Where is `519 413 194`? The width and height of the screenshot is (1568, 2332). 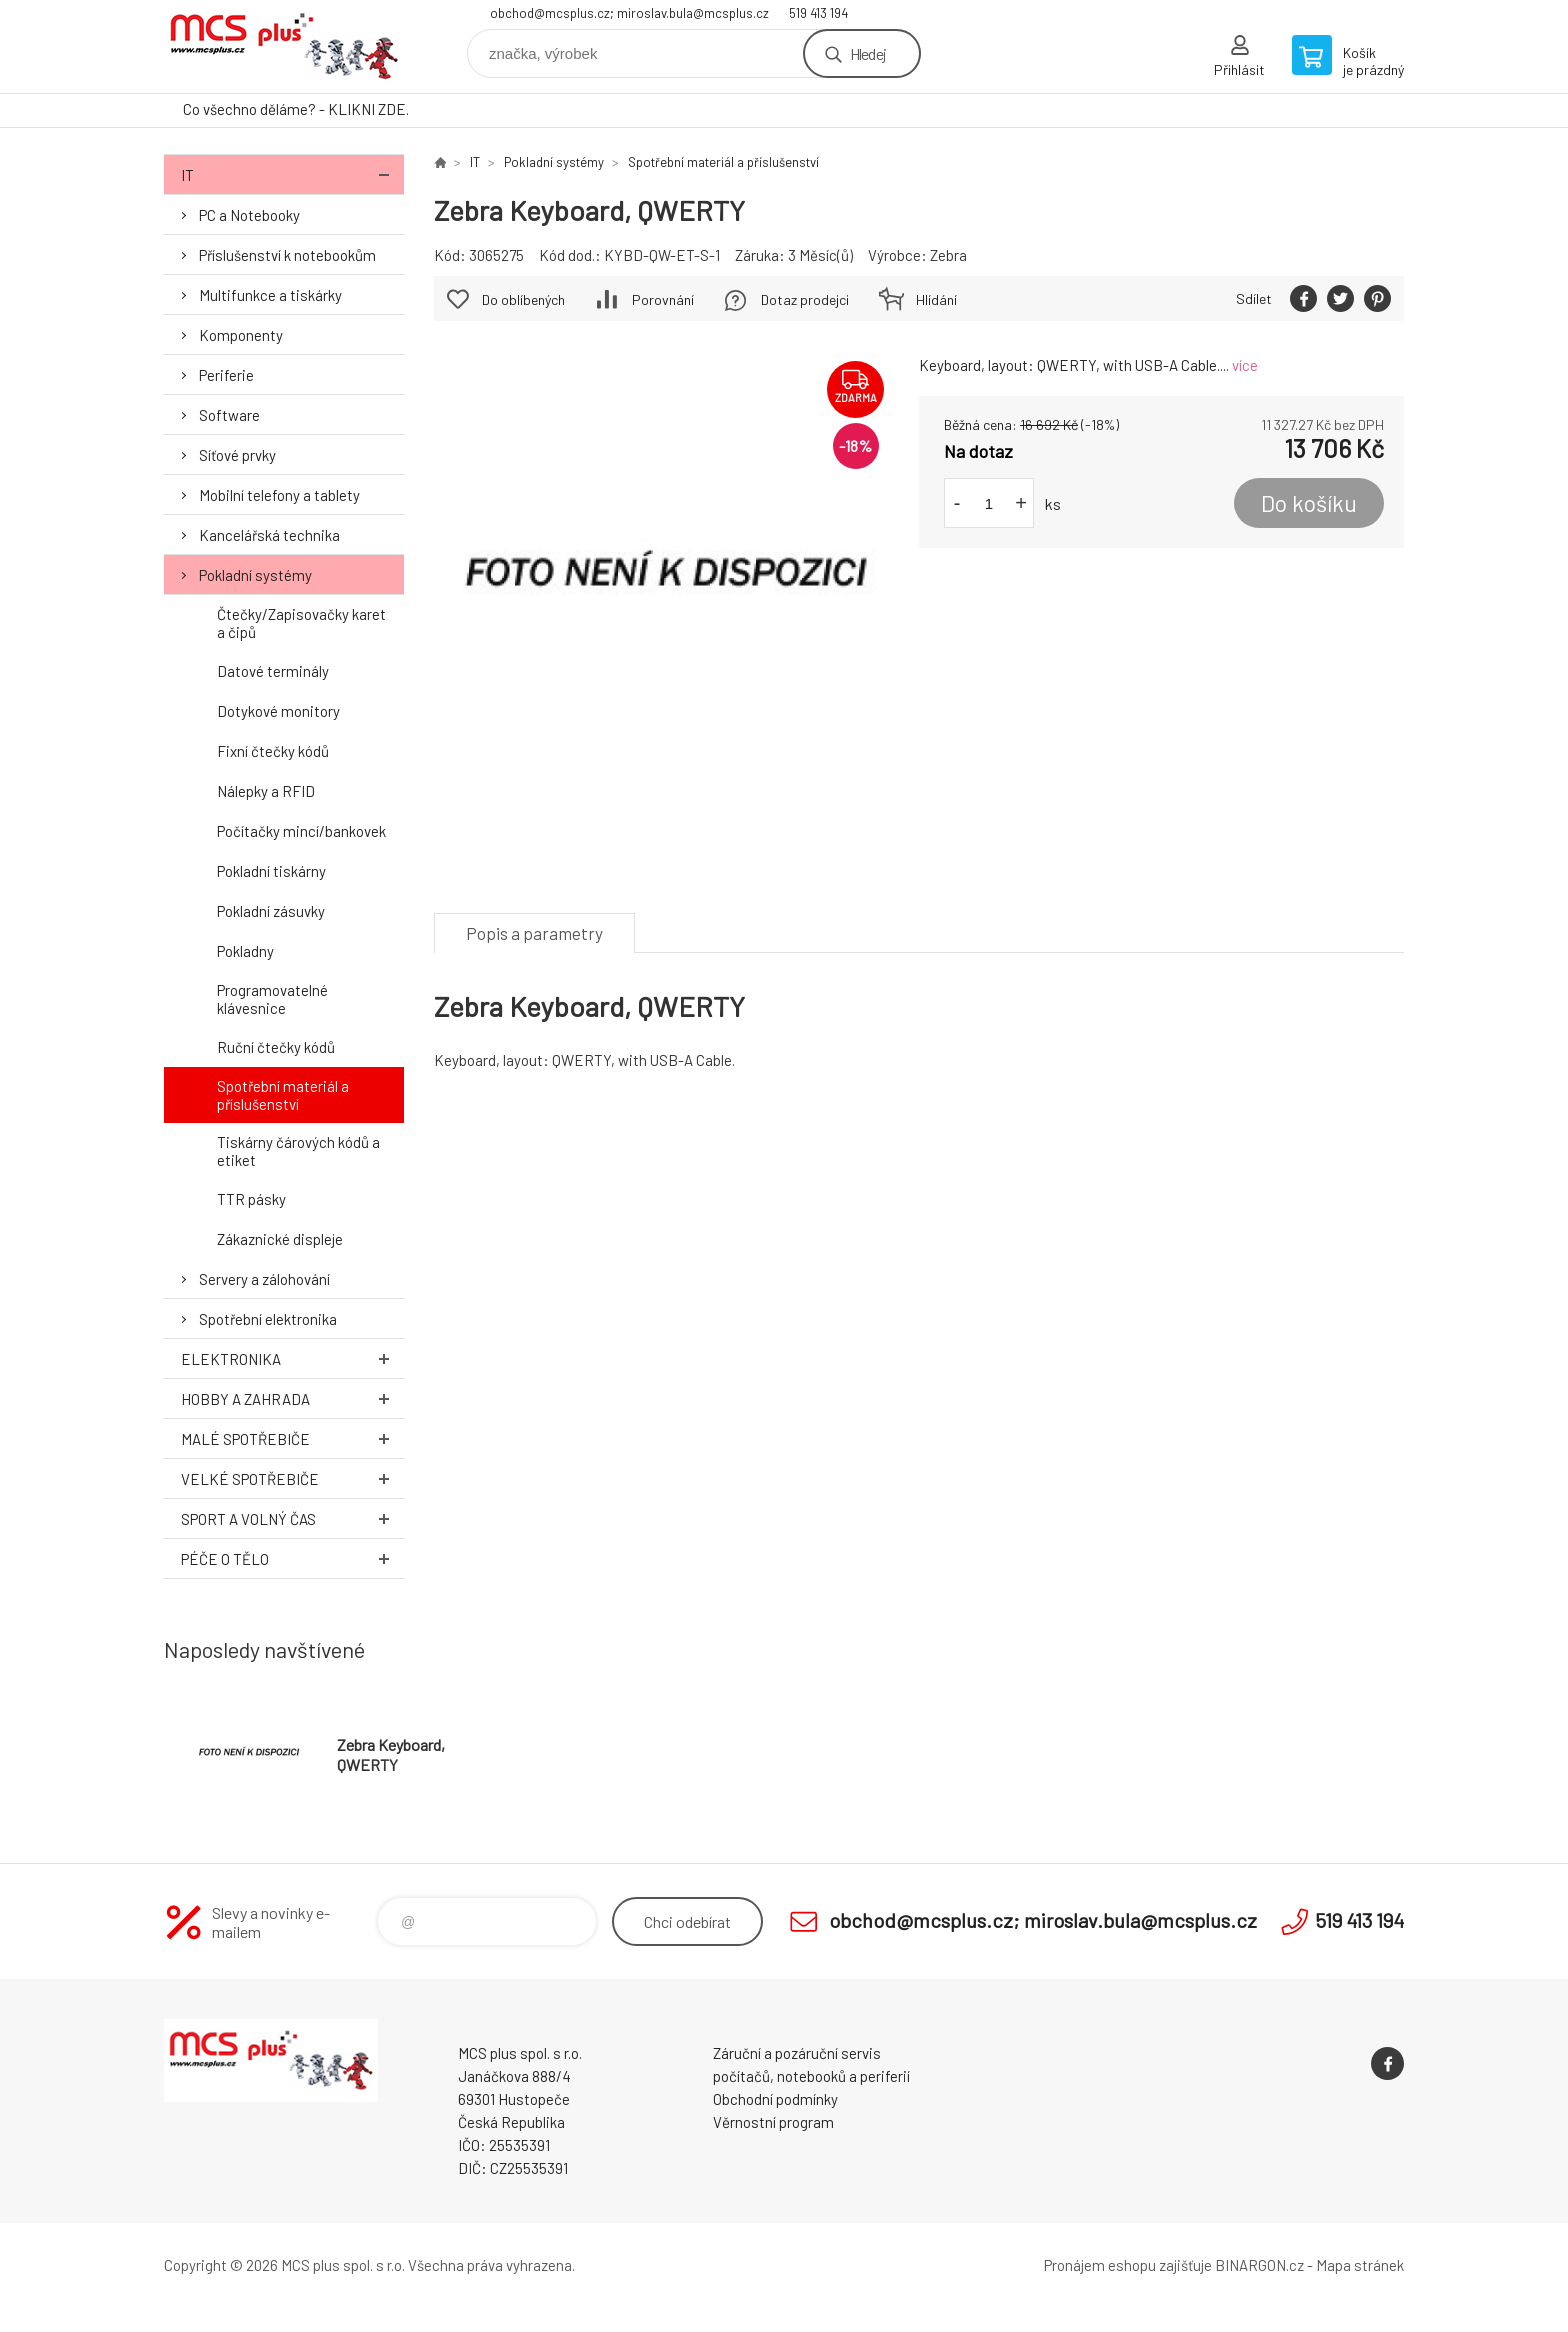
519 413 194 is located at coordinates (818, 13).